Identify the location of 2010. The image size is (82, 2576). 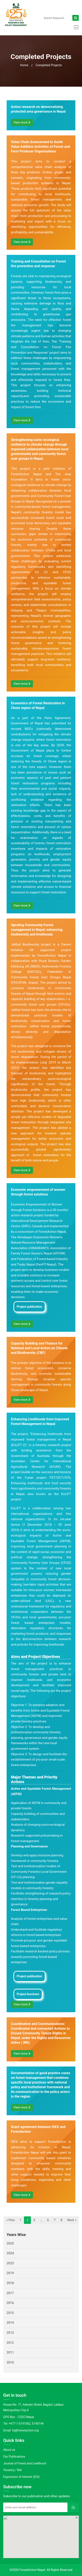
(10, 2362).